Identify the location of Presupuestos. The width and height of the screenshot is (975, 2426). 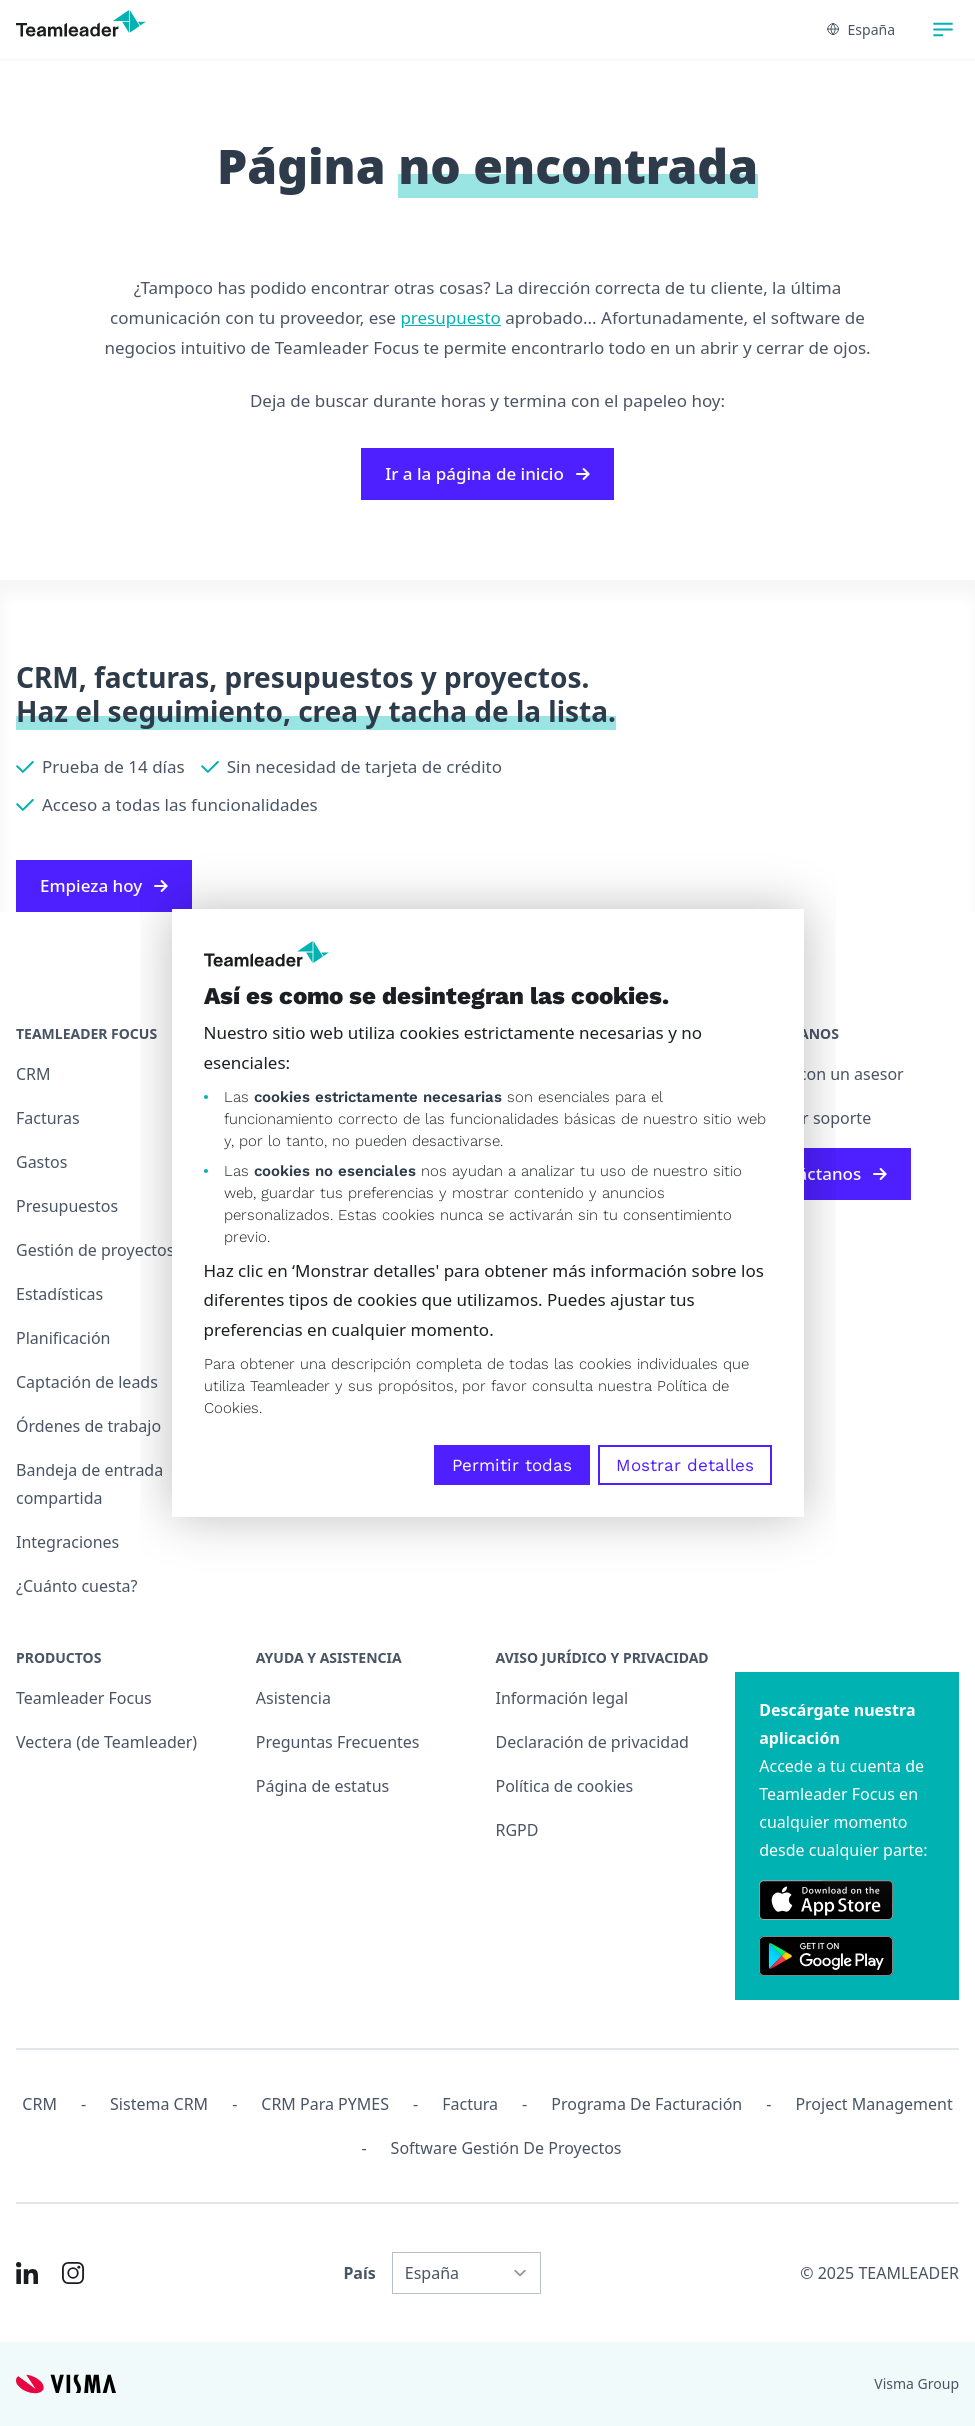
(67, 1206).